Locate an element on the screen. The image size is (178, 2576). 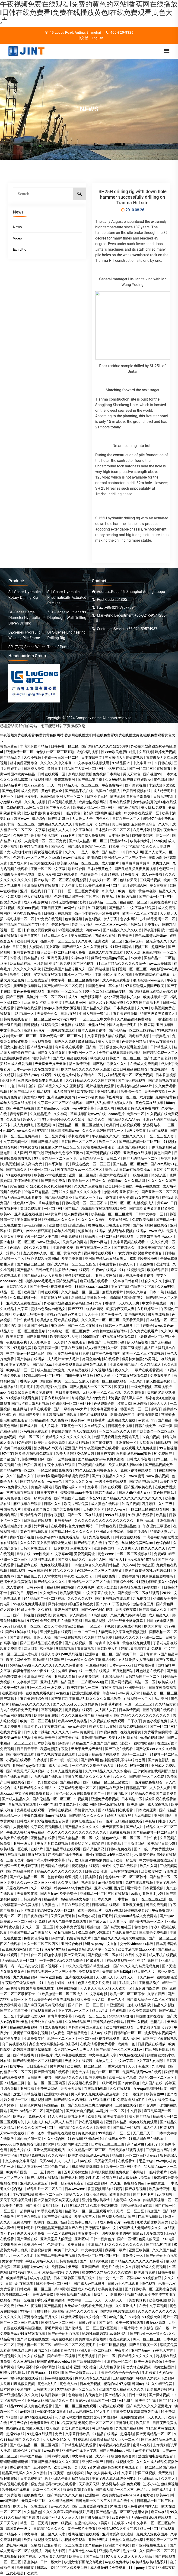
日本精品在线 is located at coordinates (34, 958).